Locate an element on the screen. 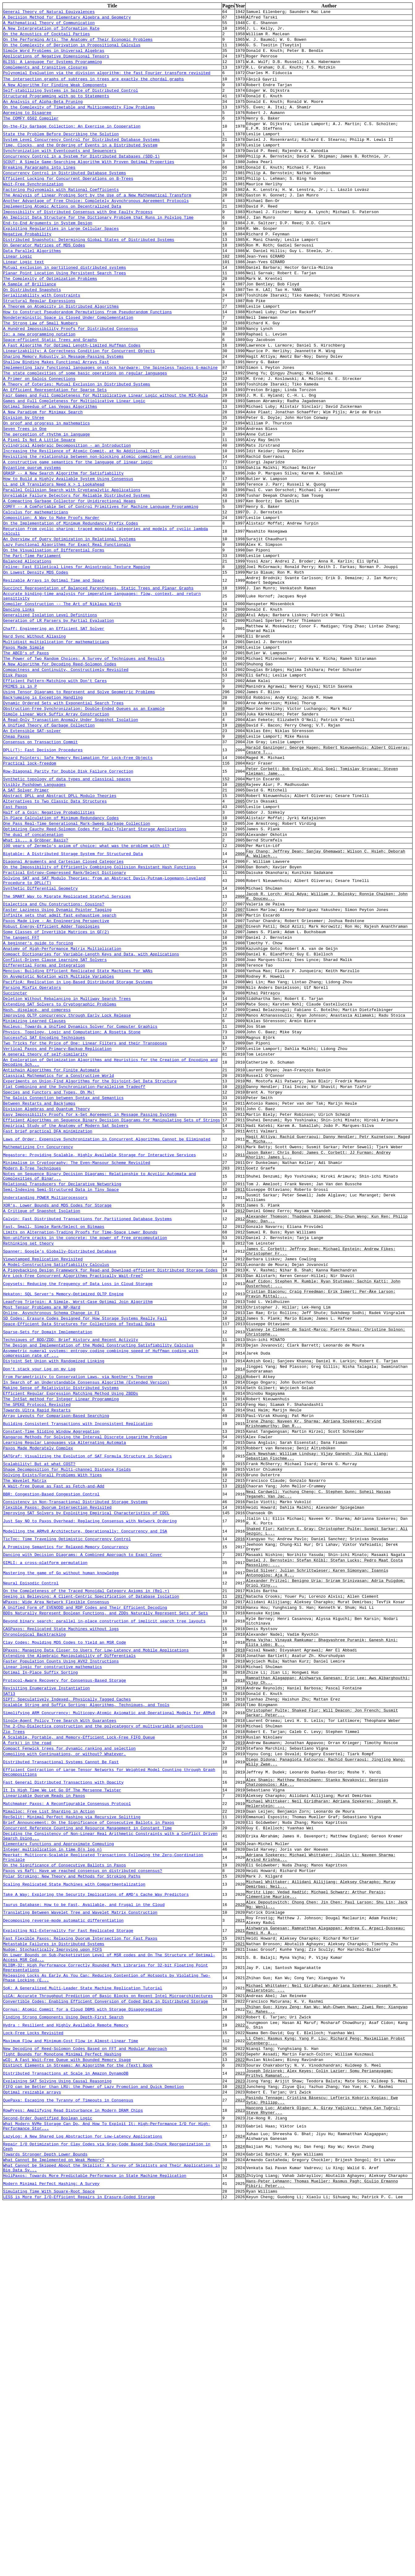 Image resolution: width=415 pixels, height=2576 pixels. The ABCD's of Paxos is located at coordinates (26, 760).